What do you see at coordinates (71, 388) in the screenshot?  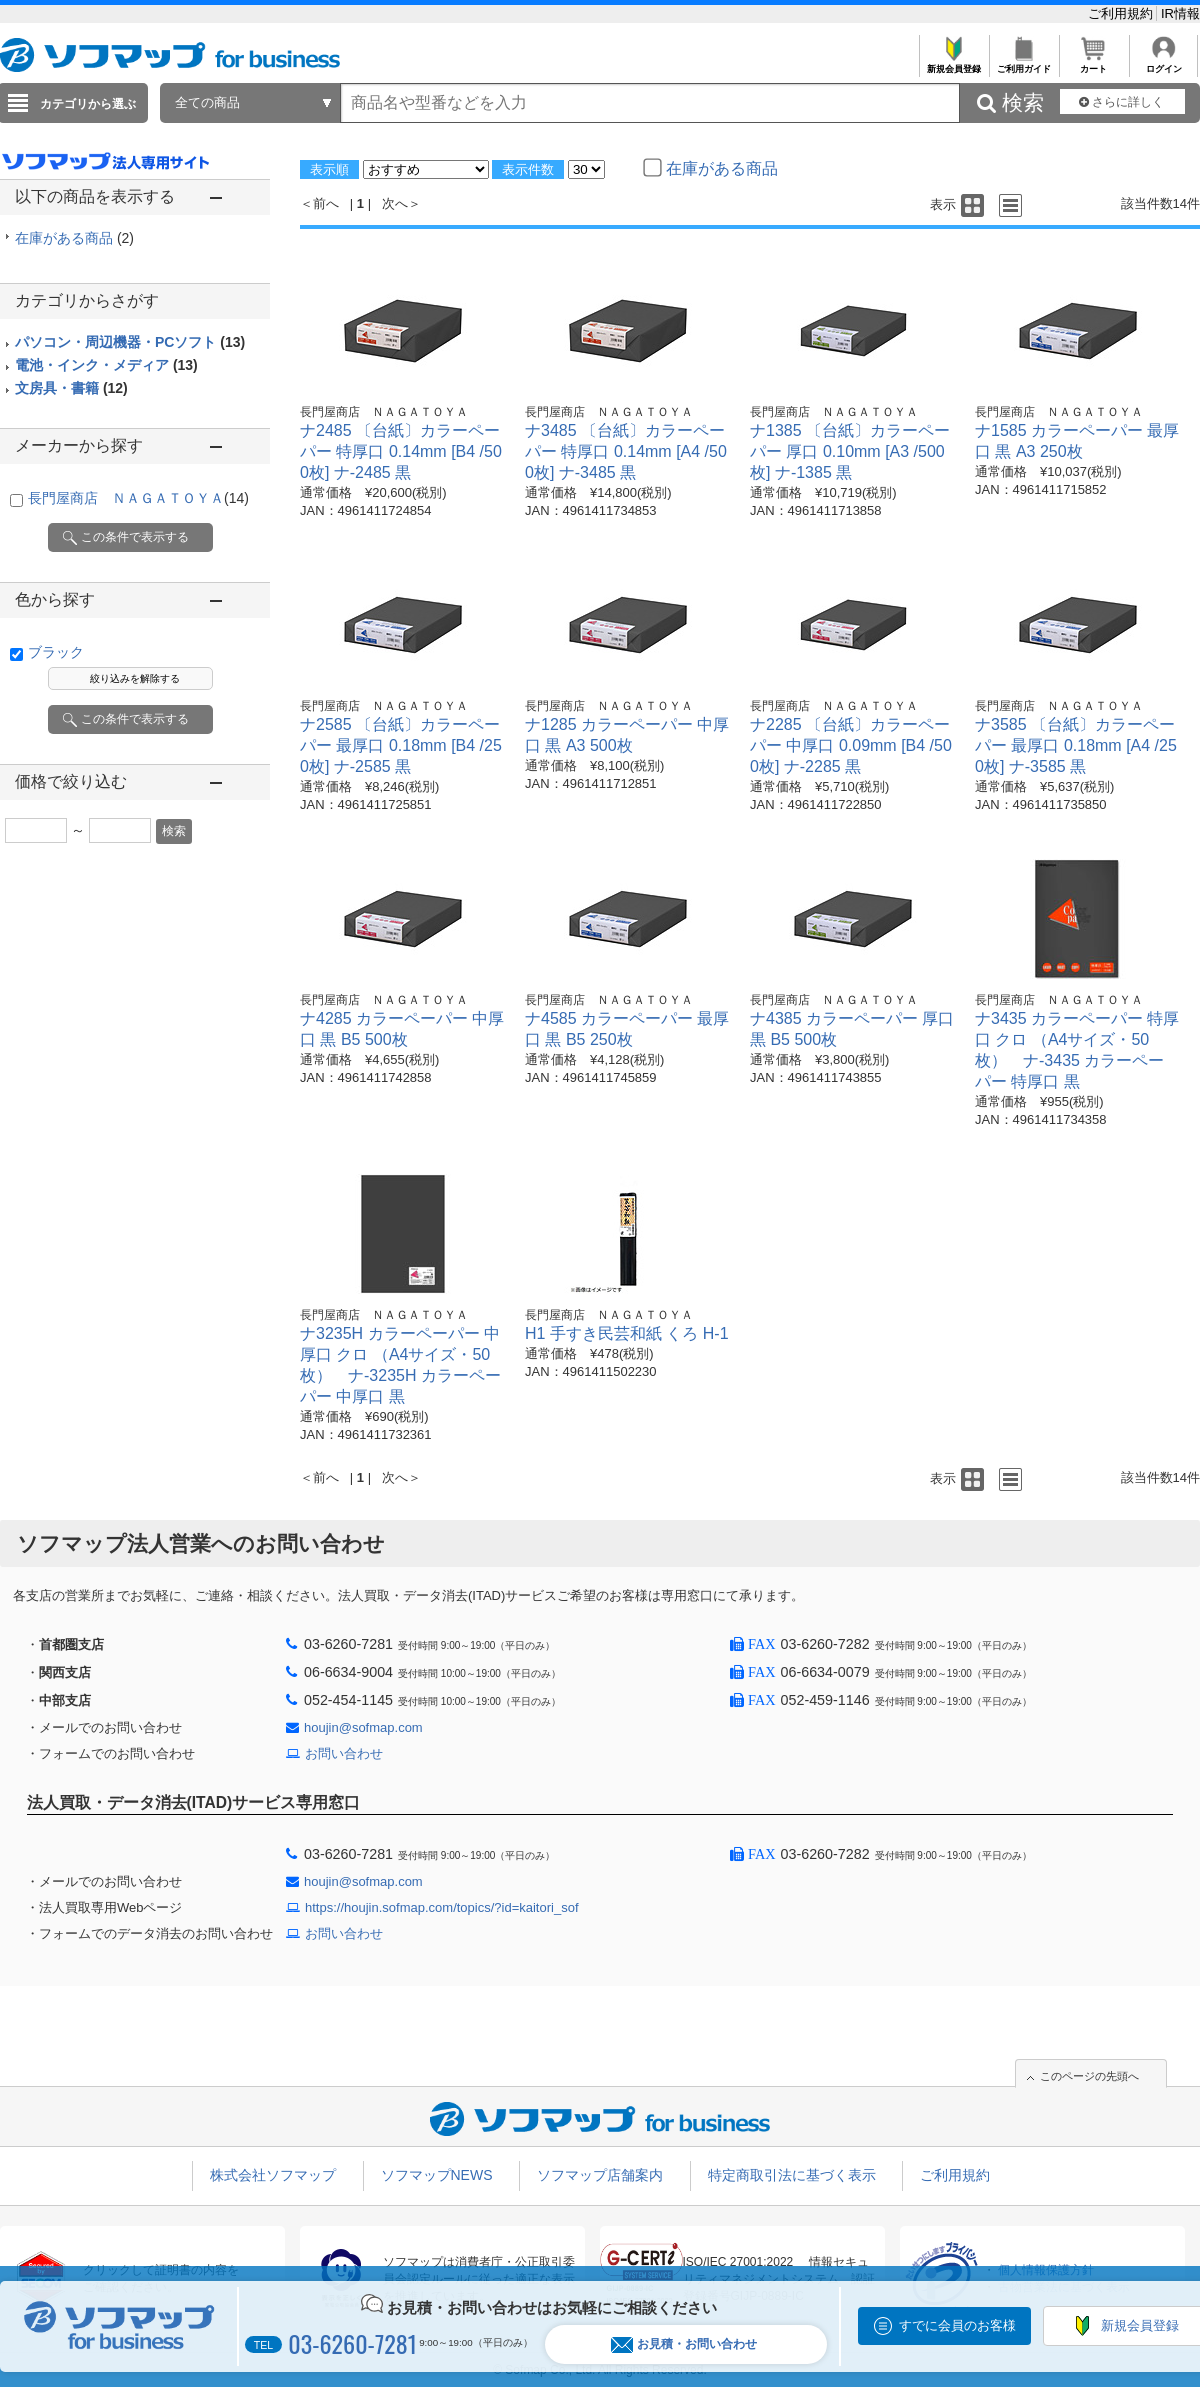 I see `文房具・書籍` at bounding box center [71, 388].